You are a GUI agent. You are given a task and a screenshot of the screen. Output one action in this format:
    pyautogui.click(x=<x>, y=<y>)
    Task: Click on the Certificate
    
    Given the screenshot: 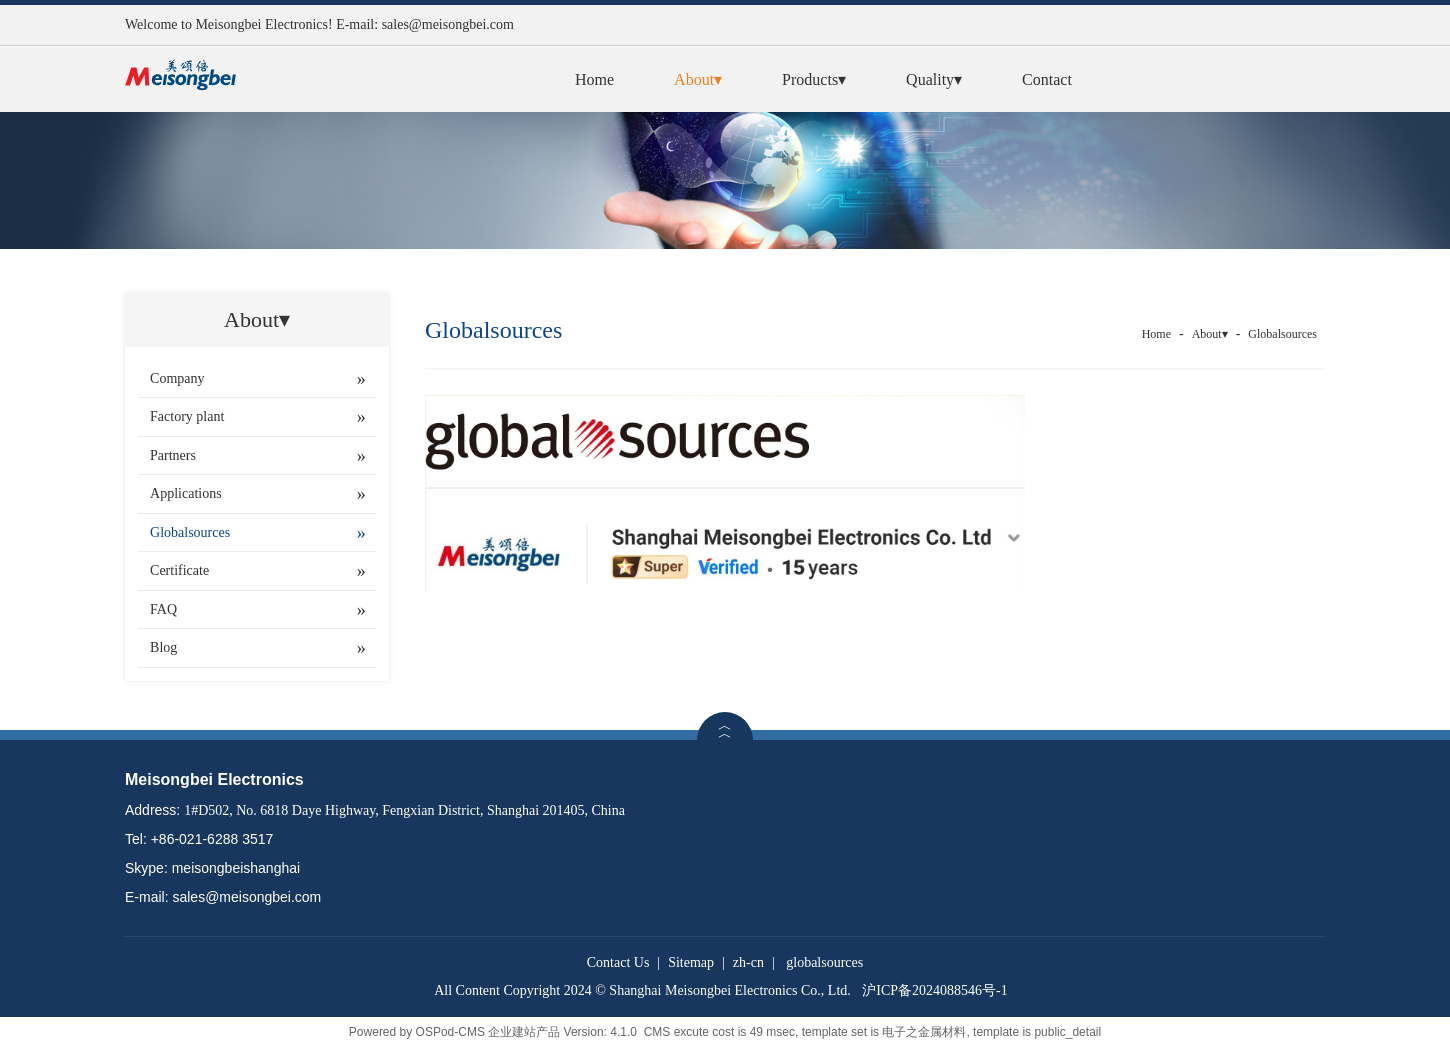 What is the action you would take?
    pyautogui.click(x=179, y=570)
    